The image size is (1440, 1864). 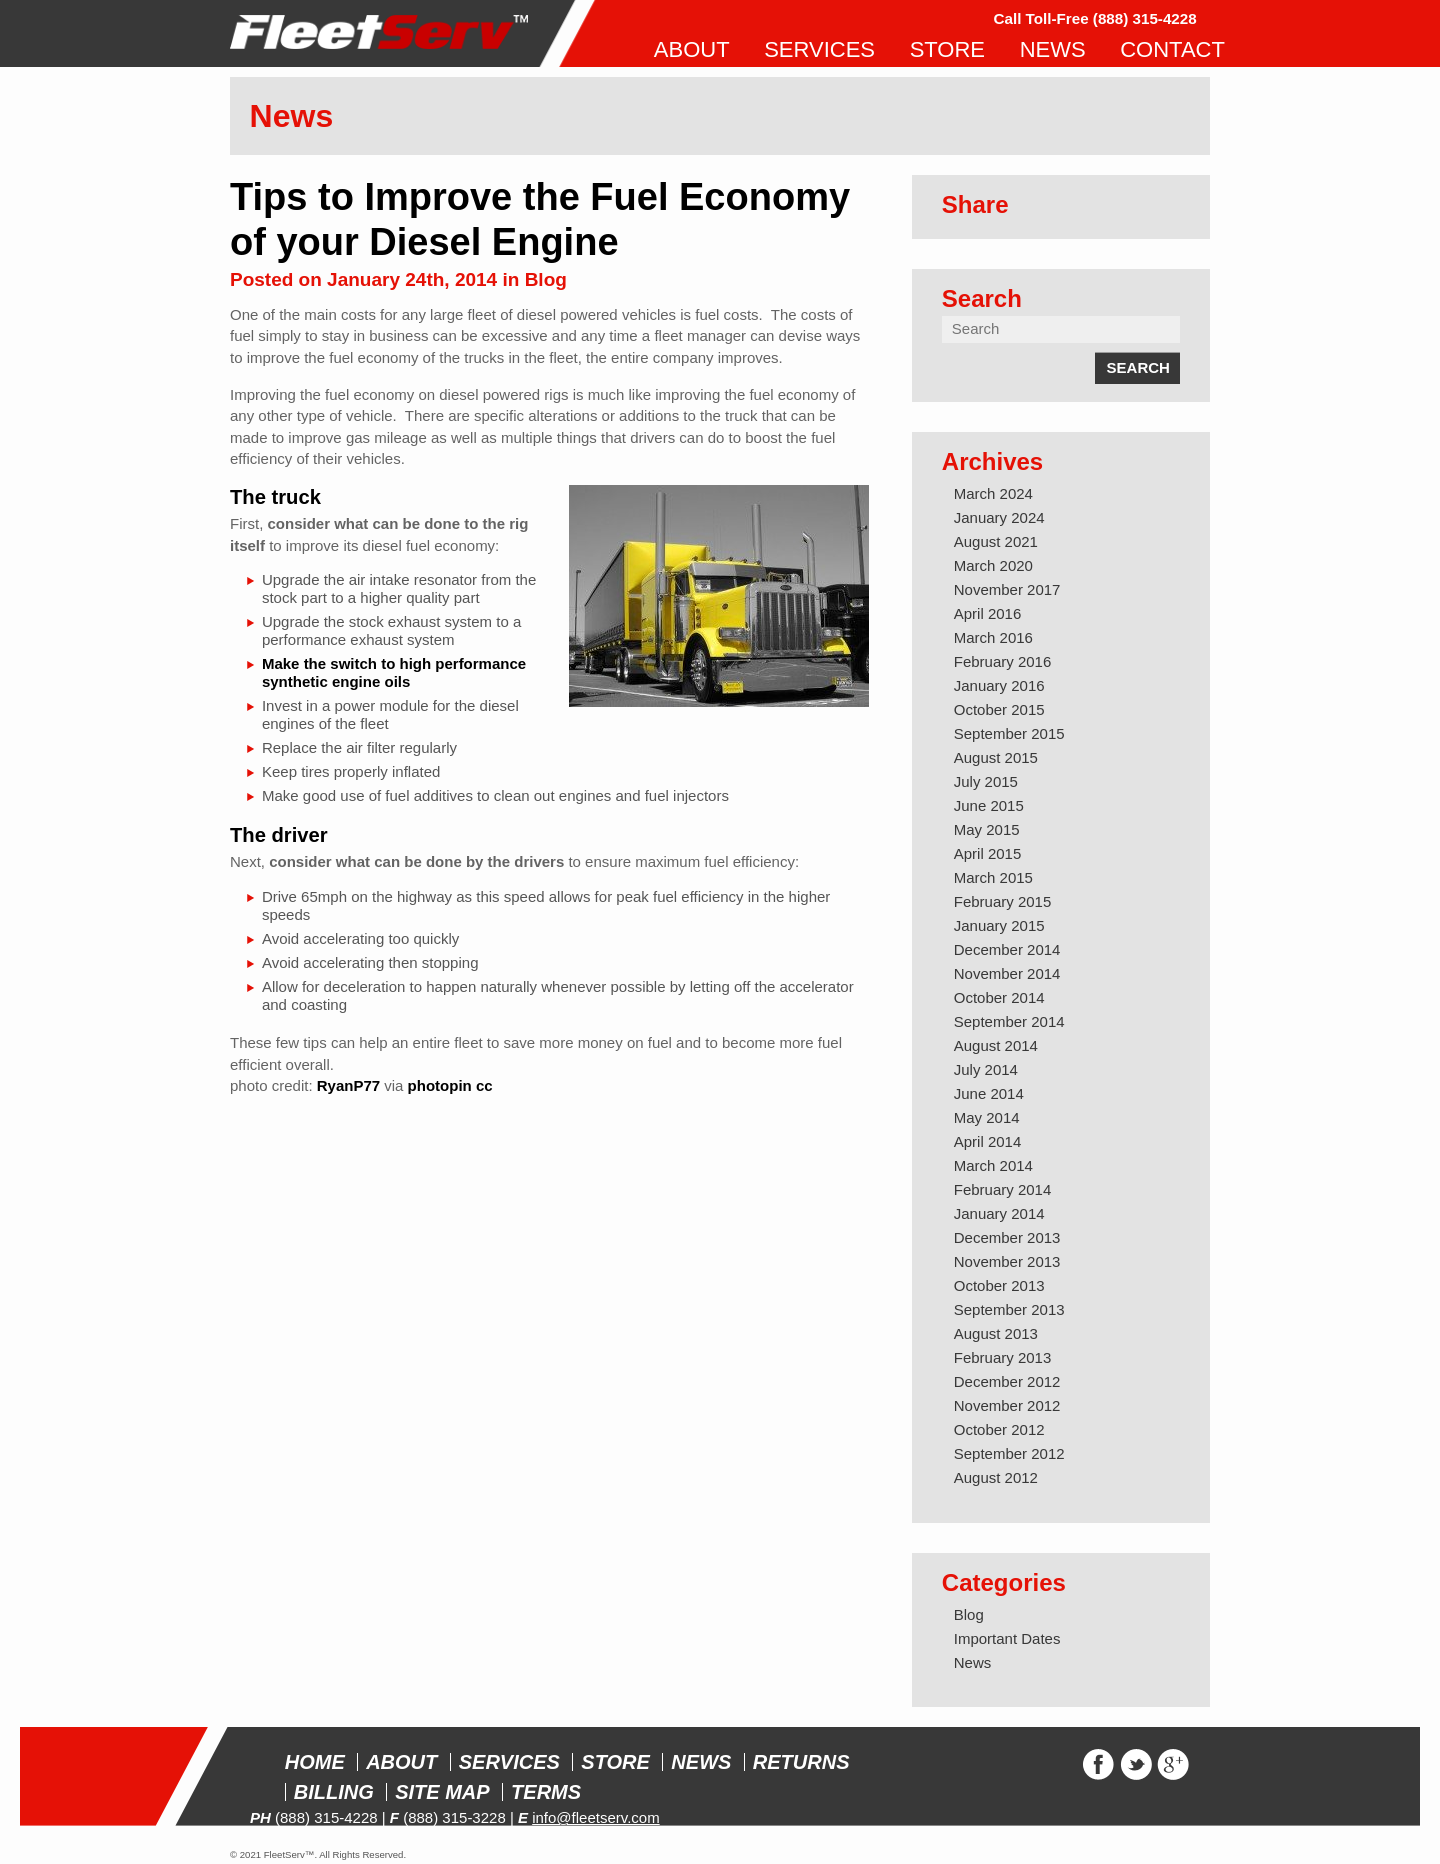 What do you see at coordinates (993, 565) in the screenshot?
I see `March 2020` at bounding box center [993, 565].